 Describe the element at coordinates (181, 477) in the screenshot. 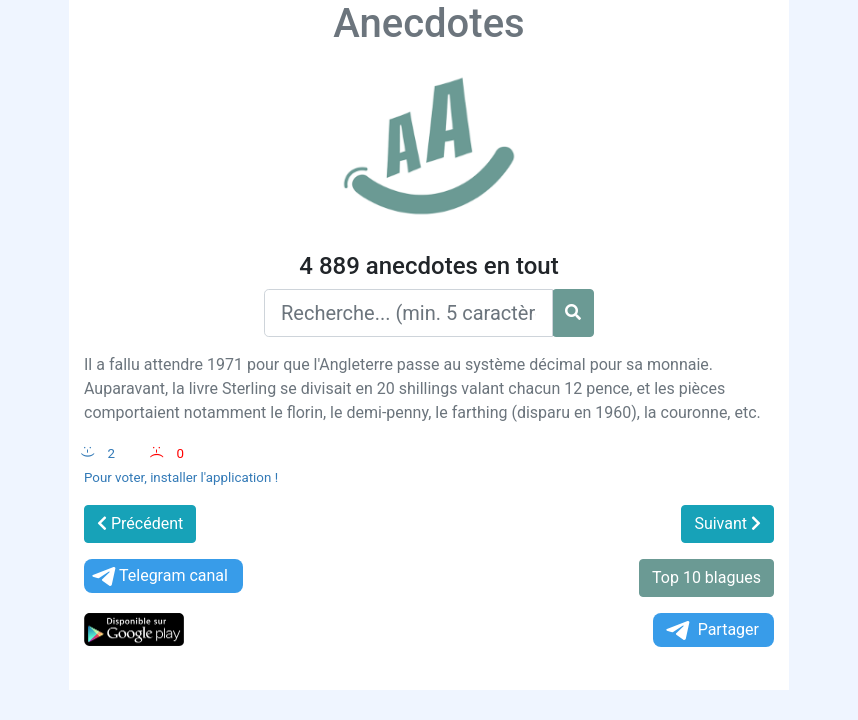

I see `Pour voter, installer l'application !` at that location.